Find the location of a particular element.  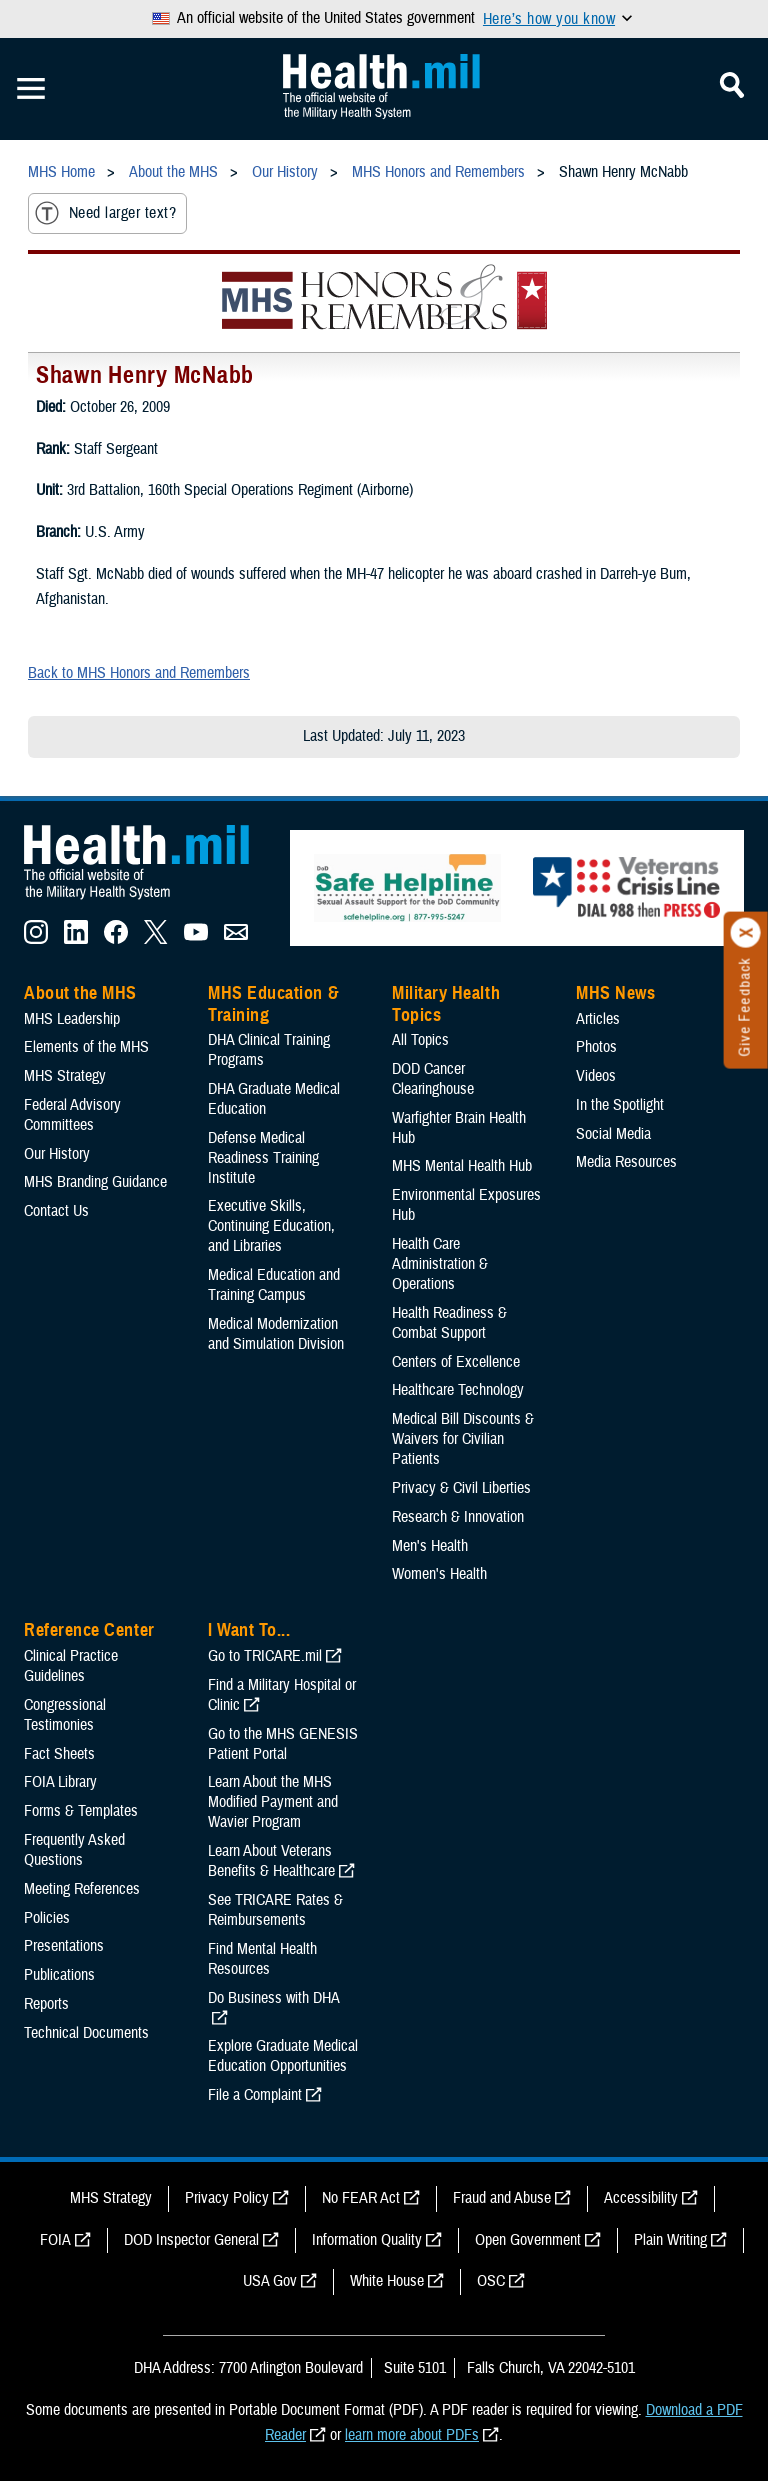

Photos is located at coordinates (596, 1047).